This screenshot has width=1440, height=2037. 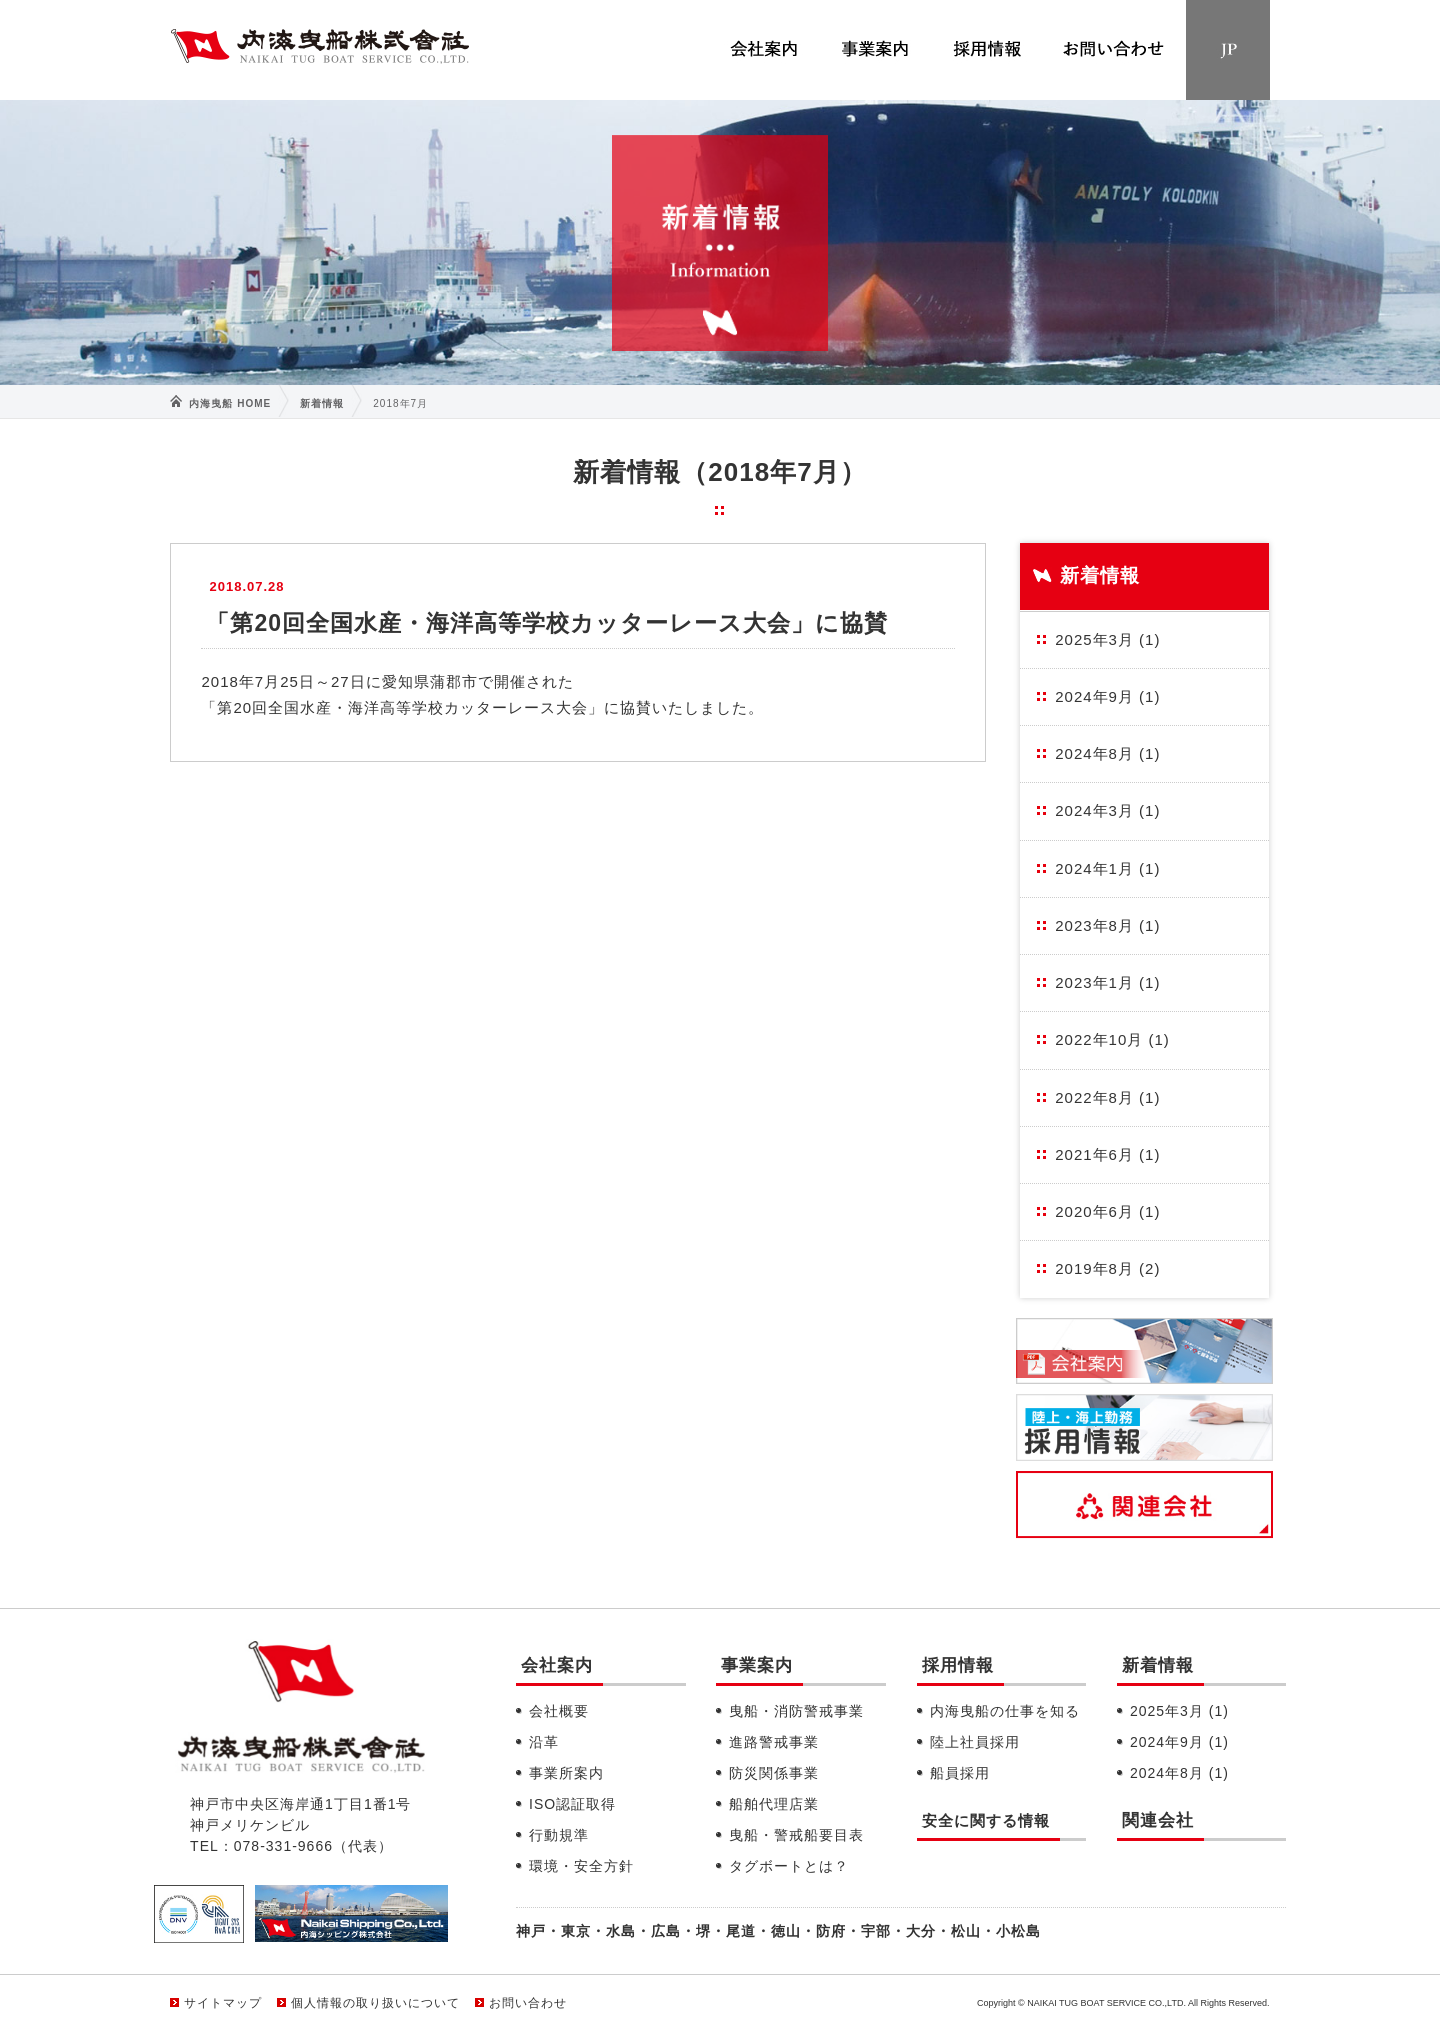 What do you see at coordinates (789, 1866) in the screenshot?
I see `タグボートとは？` at bounding box center [789, 1866].